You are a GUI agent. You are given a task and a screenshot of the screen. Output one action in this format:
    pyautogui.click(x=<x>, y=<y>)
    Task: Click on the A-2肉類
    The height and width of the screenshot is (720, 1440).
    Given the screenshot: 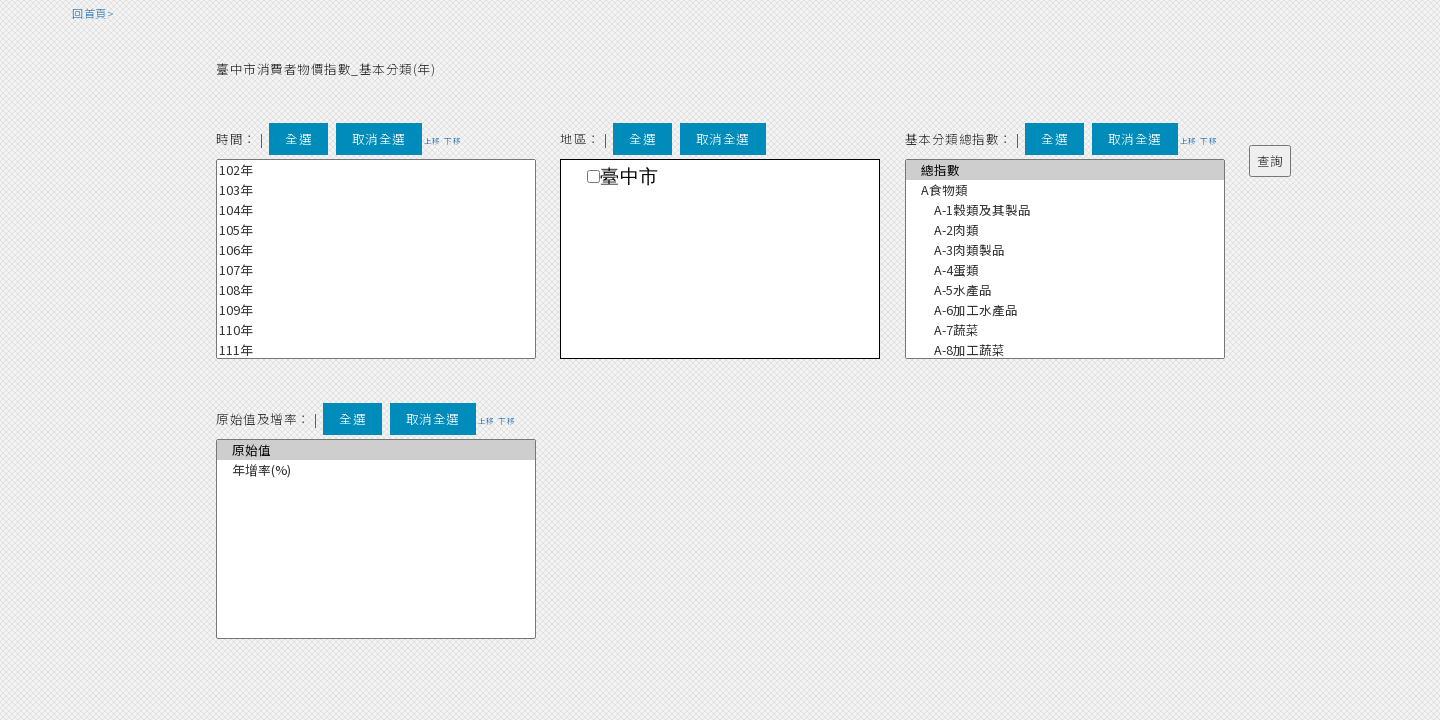 What is the action you would take?
    pyautogui.click(x=1065, y=230)
    